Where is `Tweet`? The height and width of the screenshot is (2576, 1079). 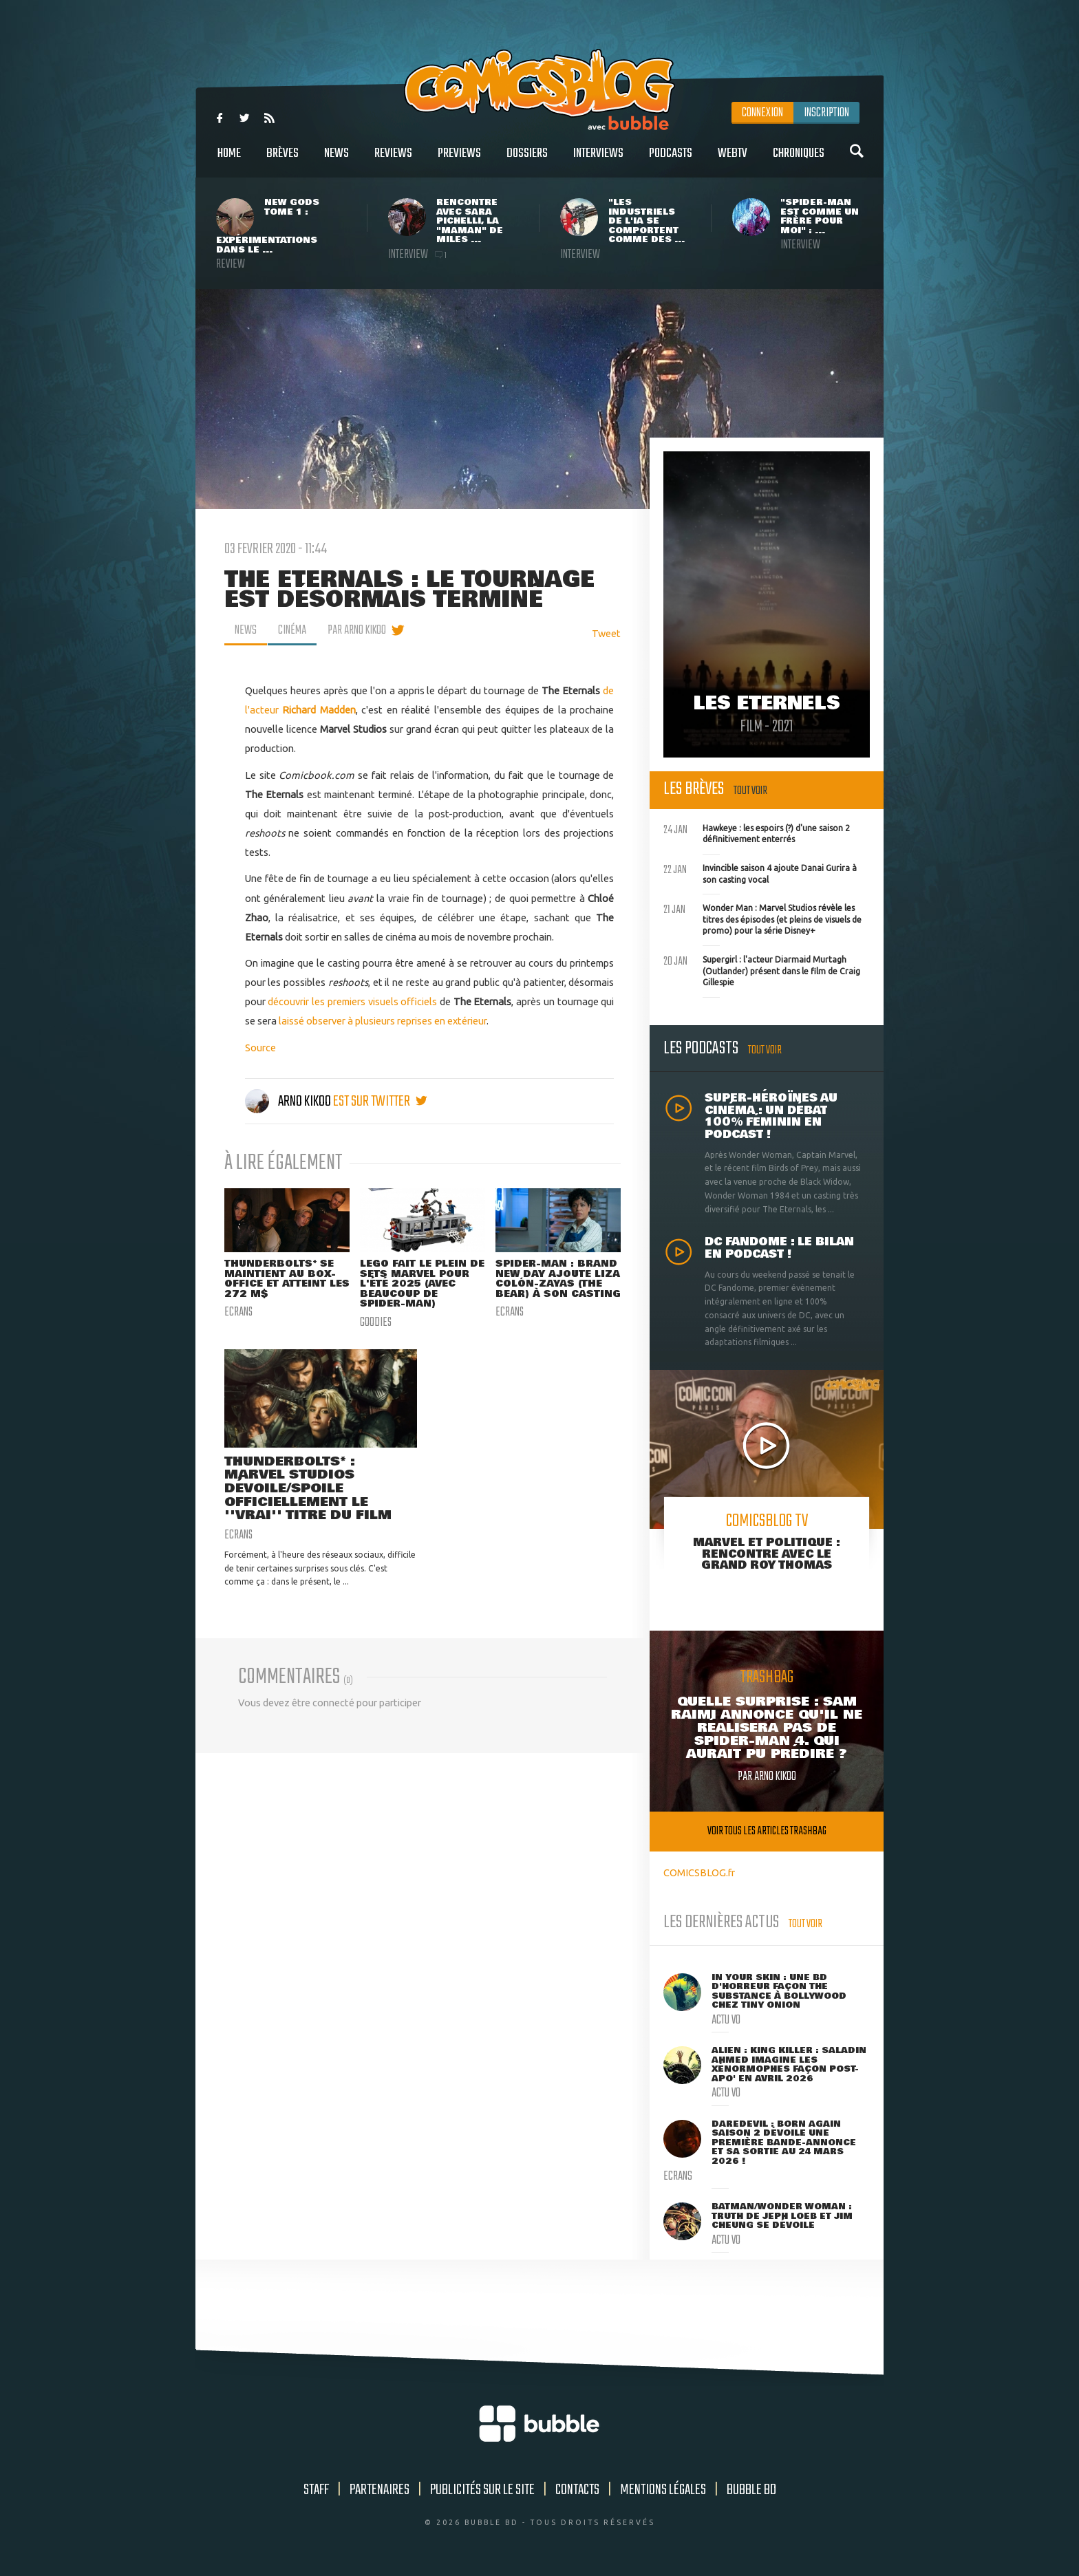 Tweet is located at coordinates (606, 633).